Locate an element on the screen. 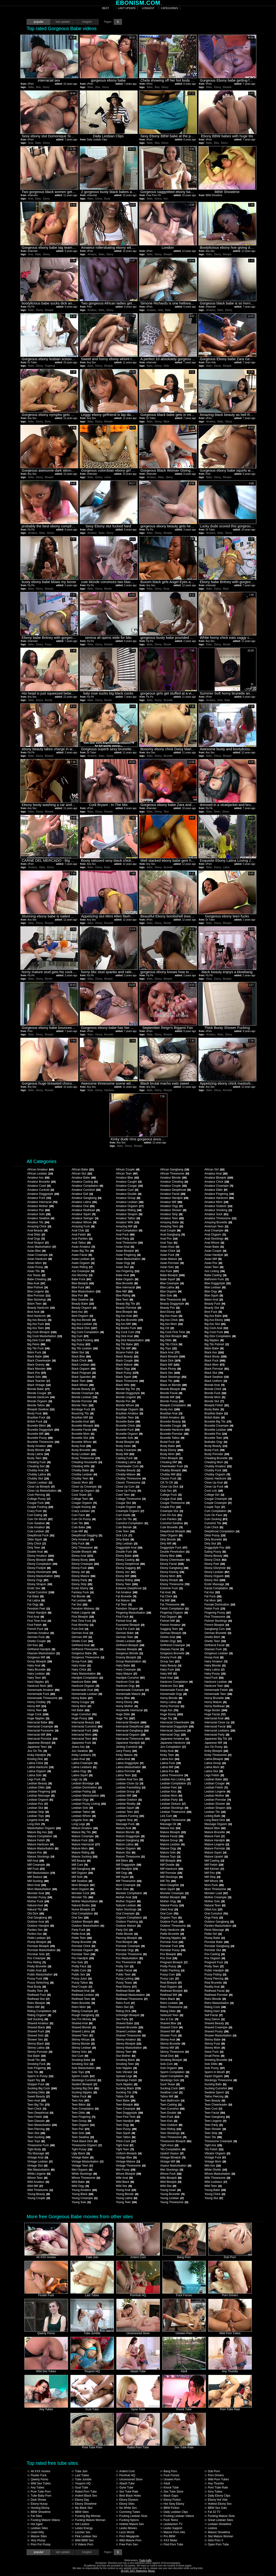 Image resolution: width=276 pixels, height=2576 pixels. Tight Ass is located at coordinates (213, 2145).